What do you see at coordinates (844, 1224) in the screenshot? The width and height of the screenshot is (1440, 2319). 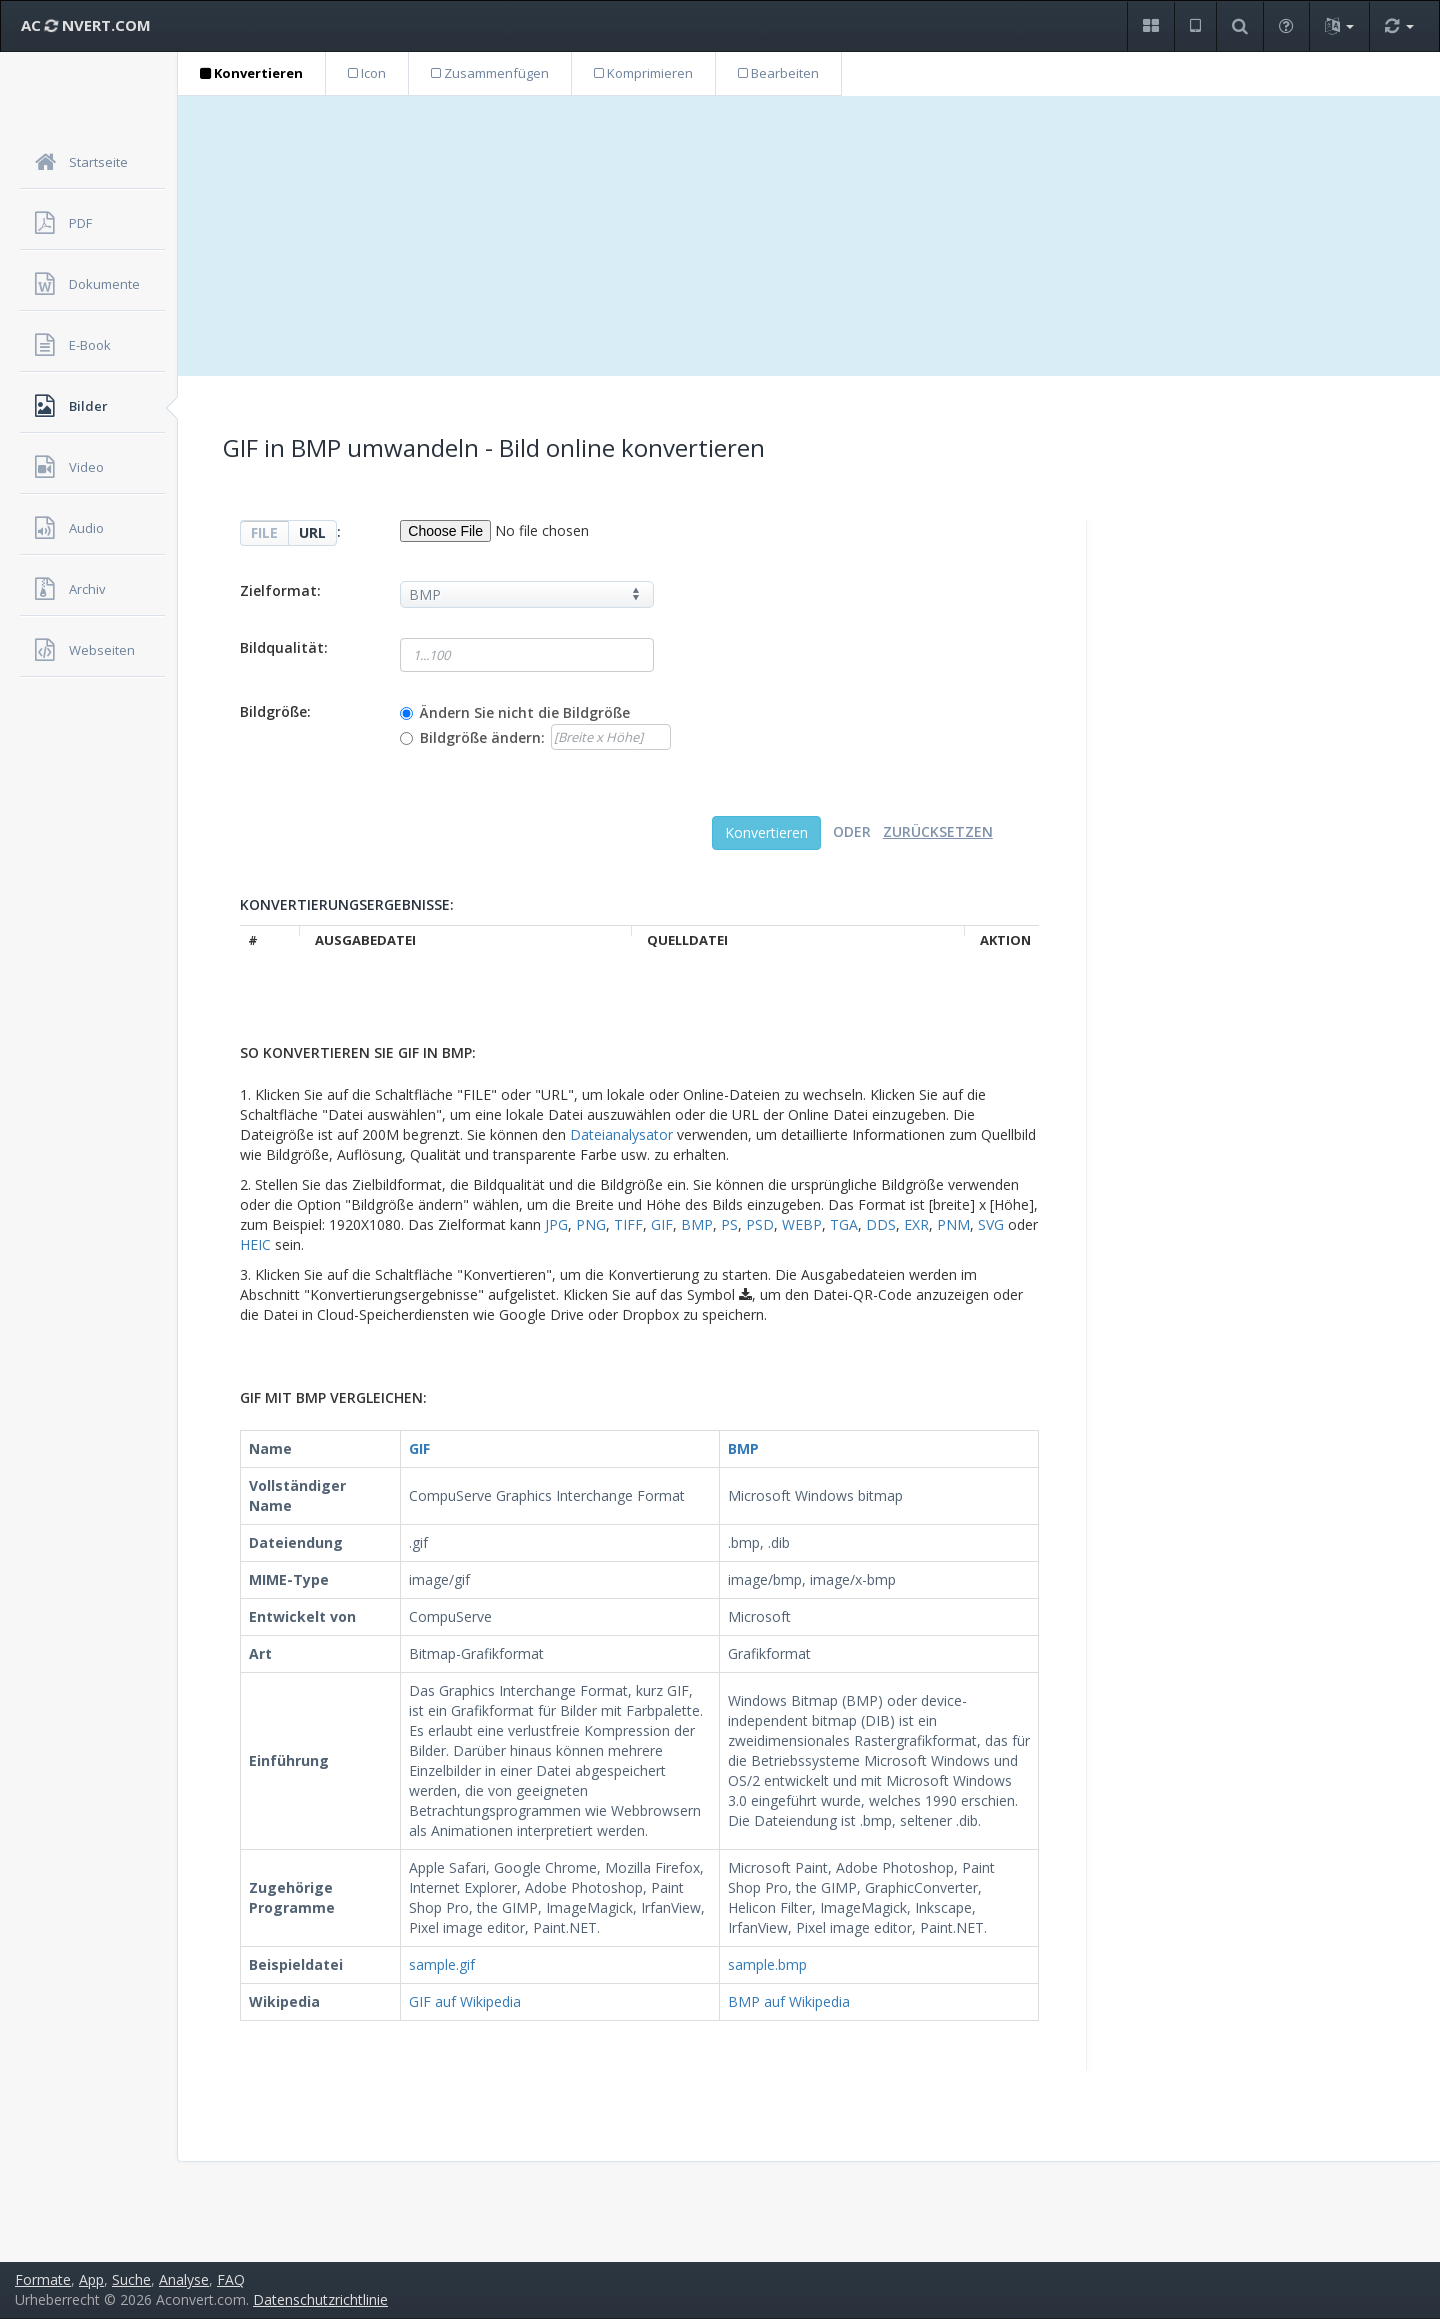 I see `TGA` at bounding box center [844, 1224].